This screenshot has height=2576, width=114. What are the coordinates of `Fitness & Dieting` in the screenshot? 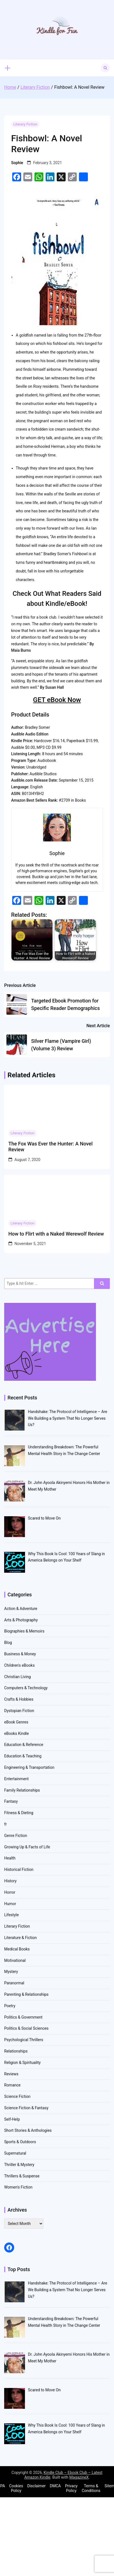 It's located at (18, 1813).